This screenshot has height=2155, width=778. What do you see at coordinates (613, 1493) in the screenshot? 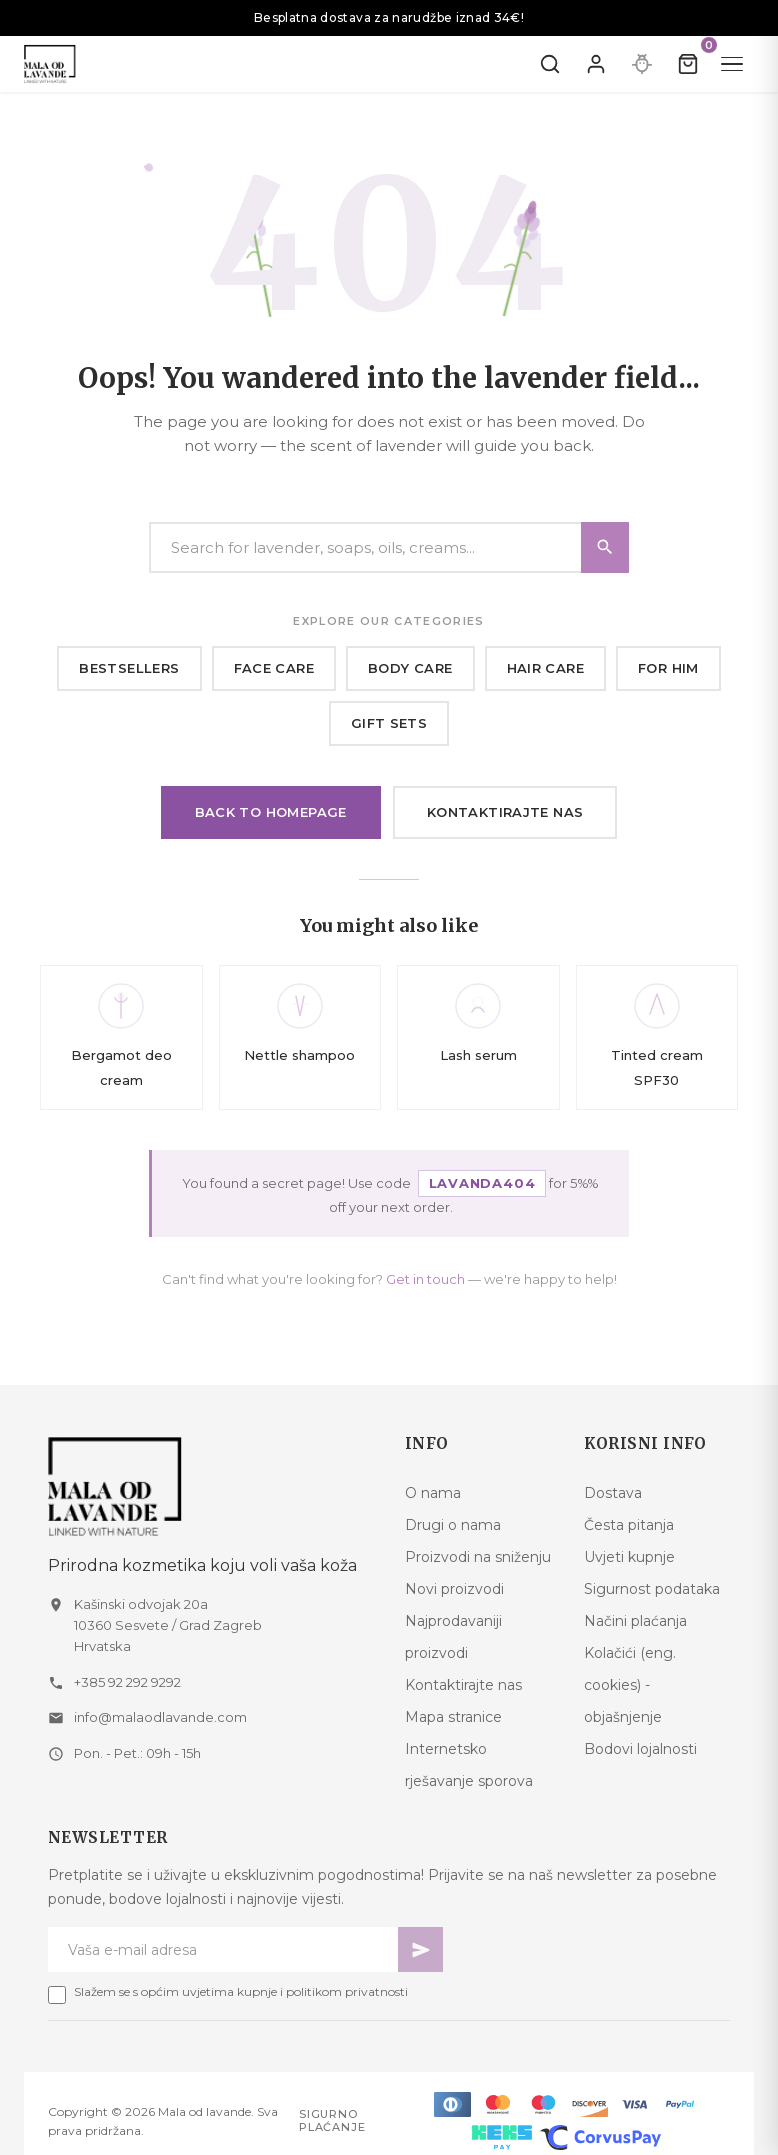
I see `Dostava` at bounding box center [613, 1493].